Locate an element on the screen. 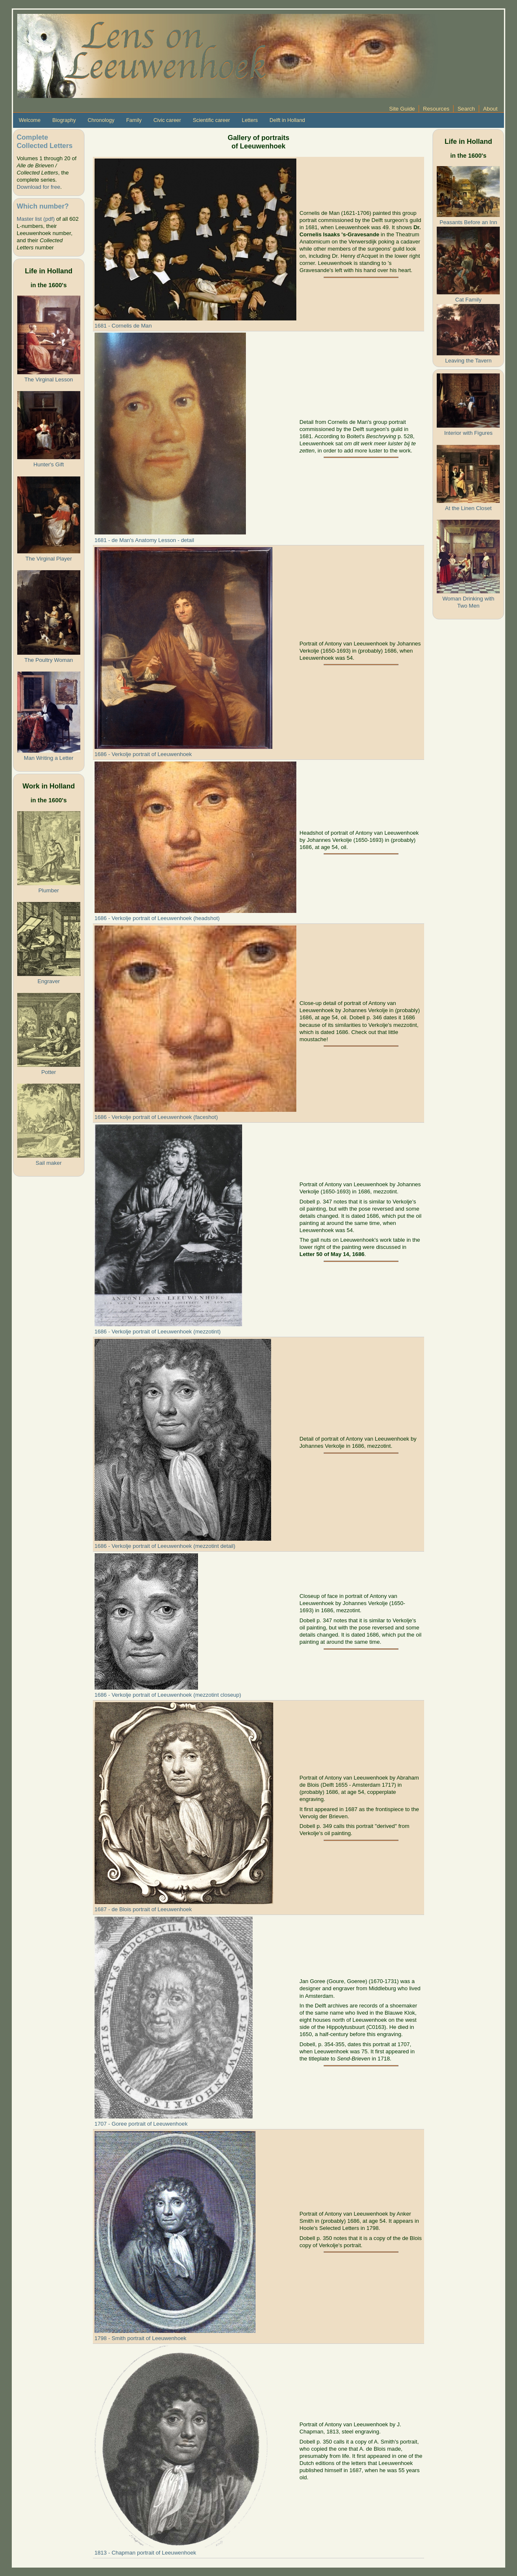  1686 - Verkolje portrait of Leeuwenhoek (mezzotint detail) is located at coordinates (165, 1546).